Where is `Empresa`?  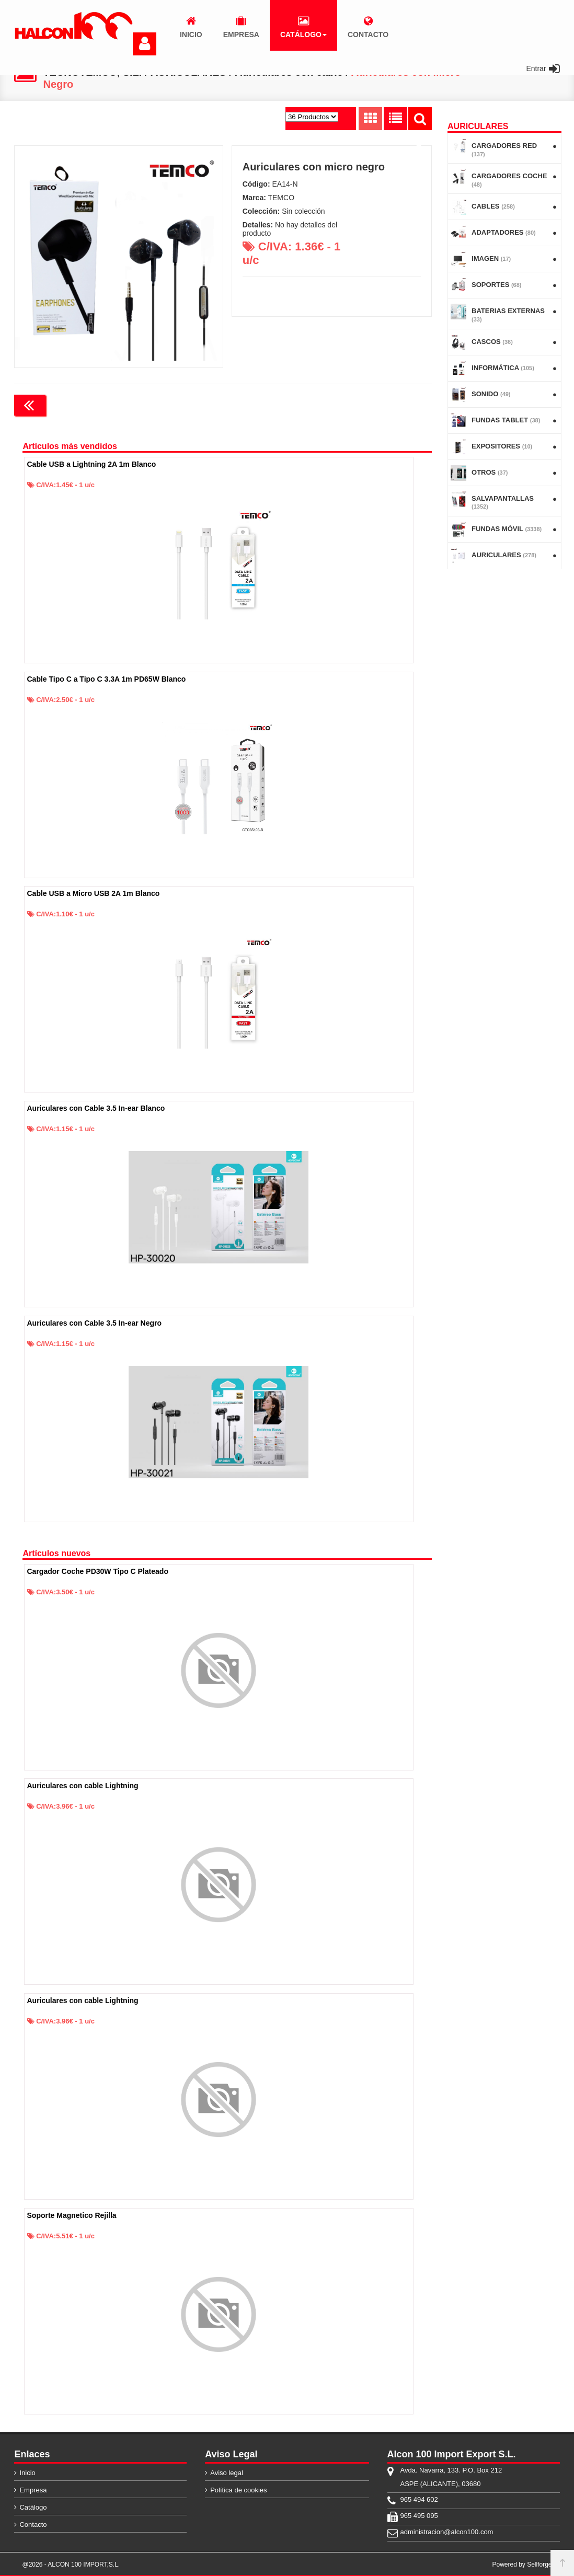 Empresa is located at coordinates (33, 2489).